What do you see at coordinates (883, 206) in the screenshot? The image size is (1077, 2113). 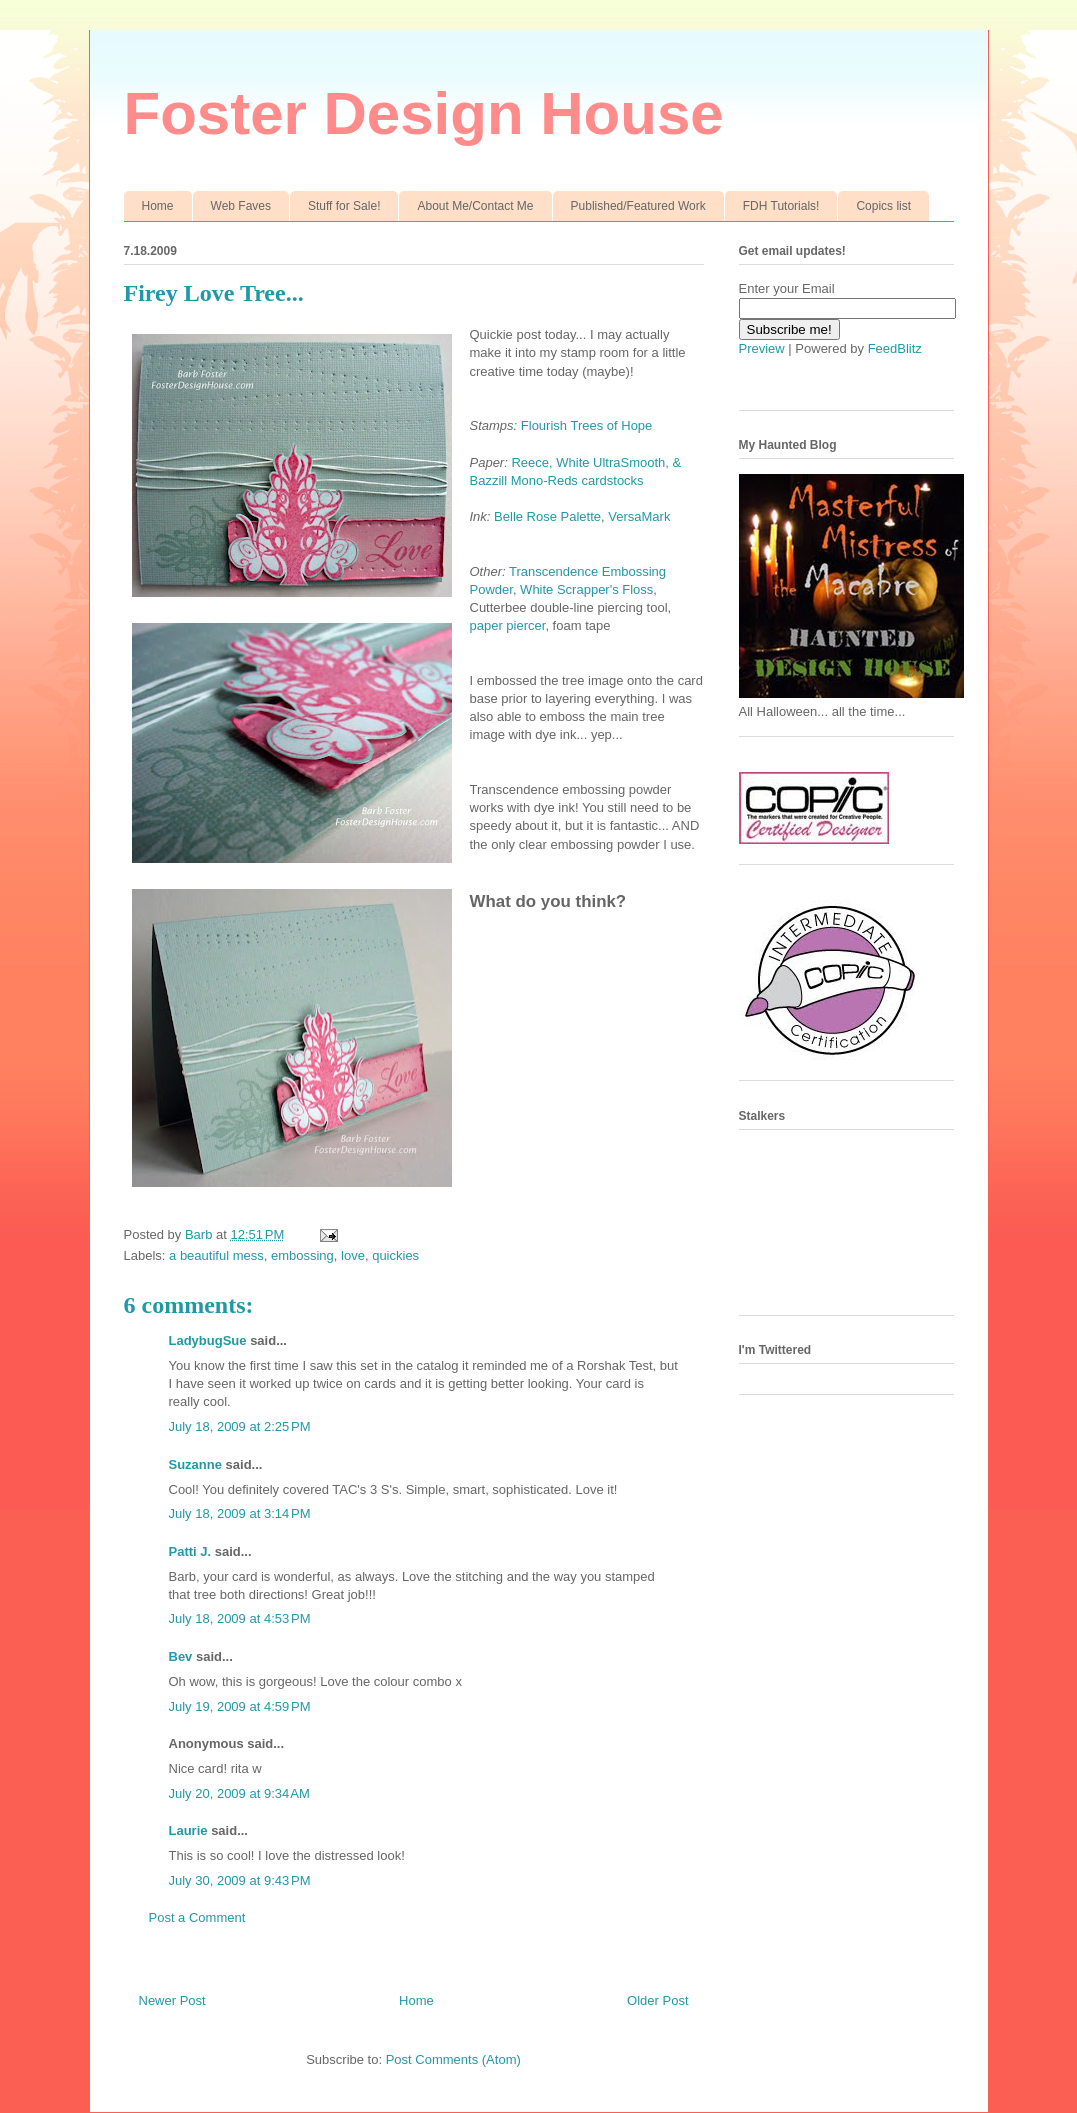 I see `Copics list` at bounding box center [883, 206].